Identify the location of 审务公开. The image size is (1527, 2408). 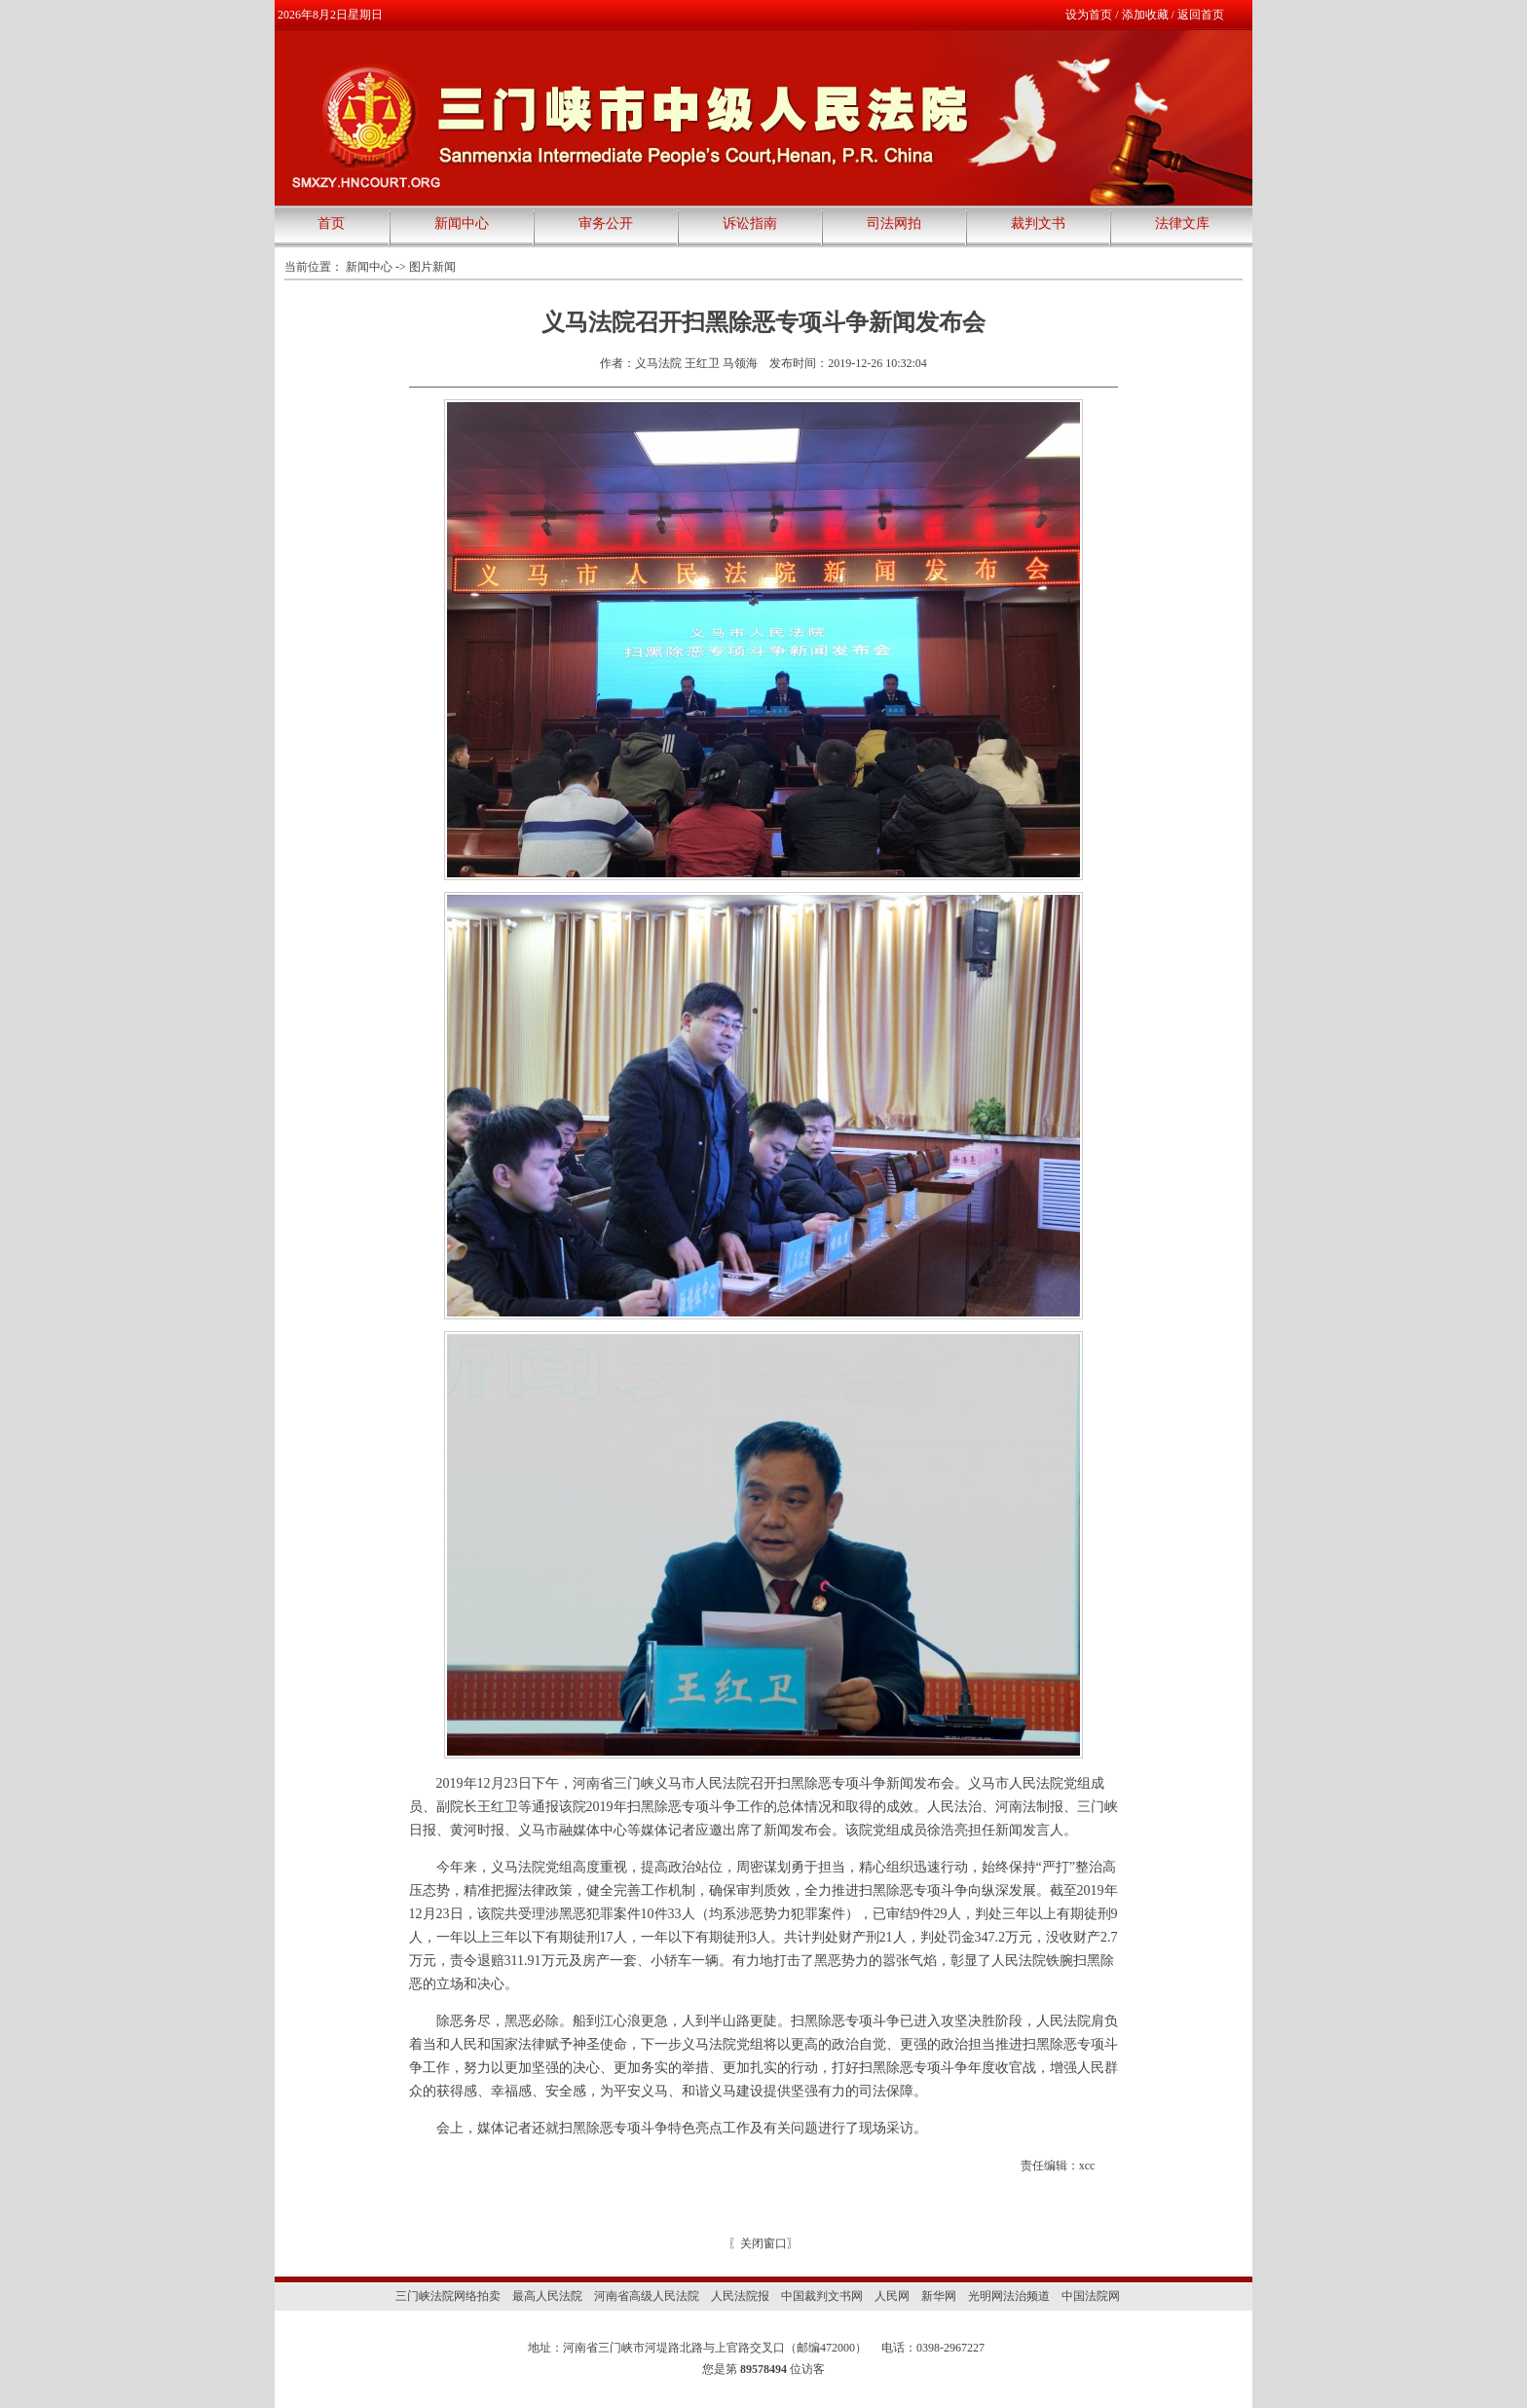
(605, 223).